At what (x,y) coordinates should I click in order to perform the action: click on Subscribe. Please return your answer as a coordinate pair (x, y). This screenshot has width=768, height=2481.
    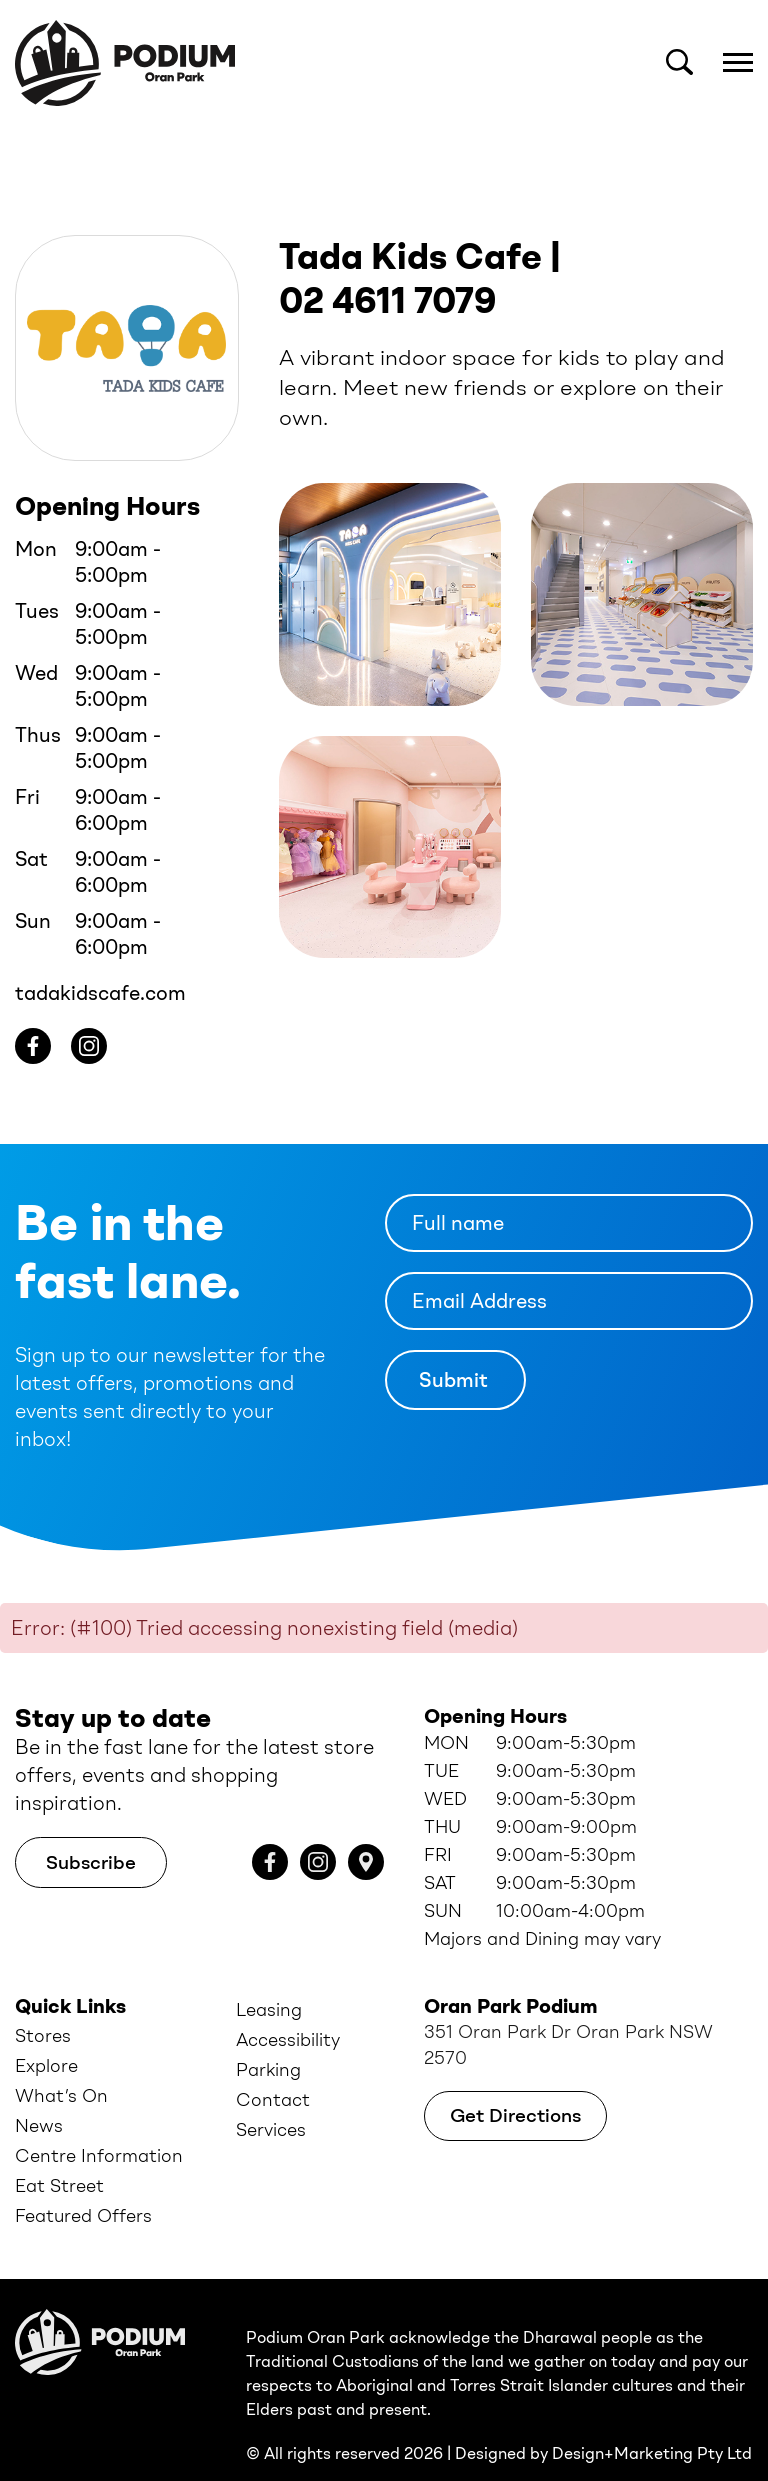
    Looking at the image, I should click on (91, 1833).